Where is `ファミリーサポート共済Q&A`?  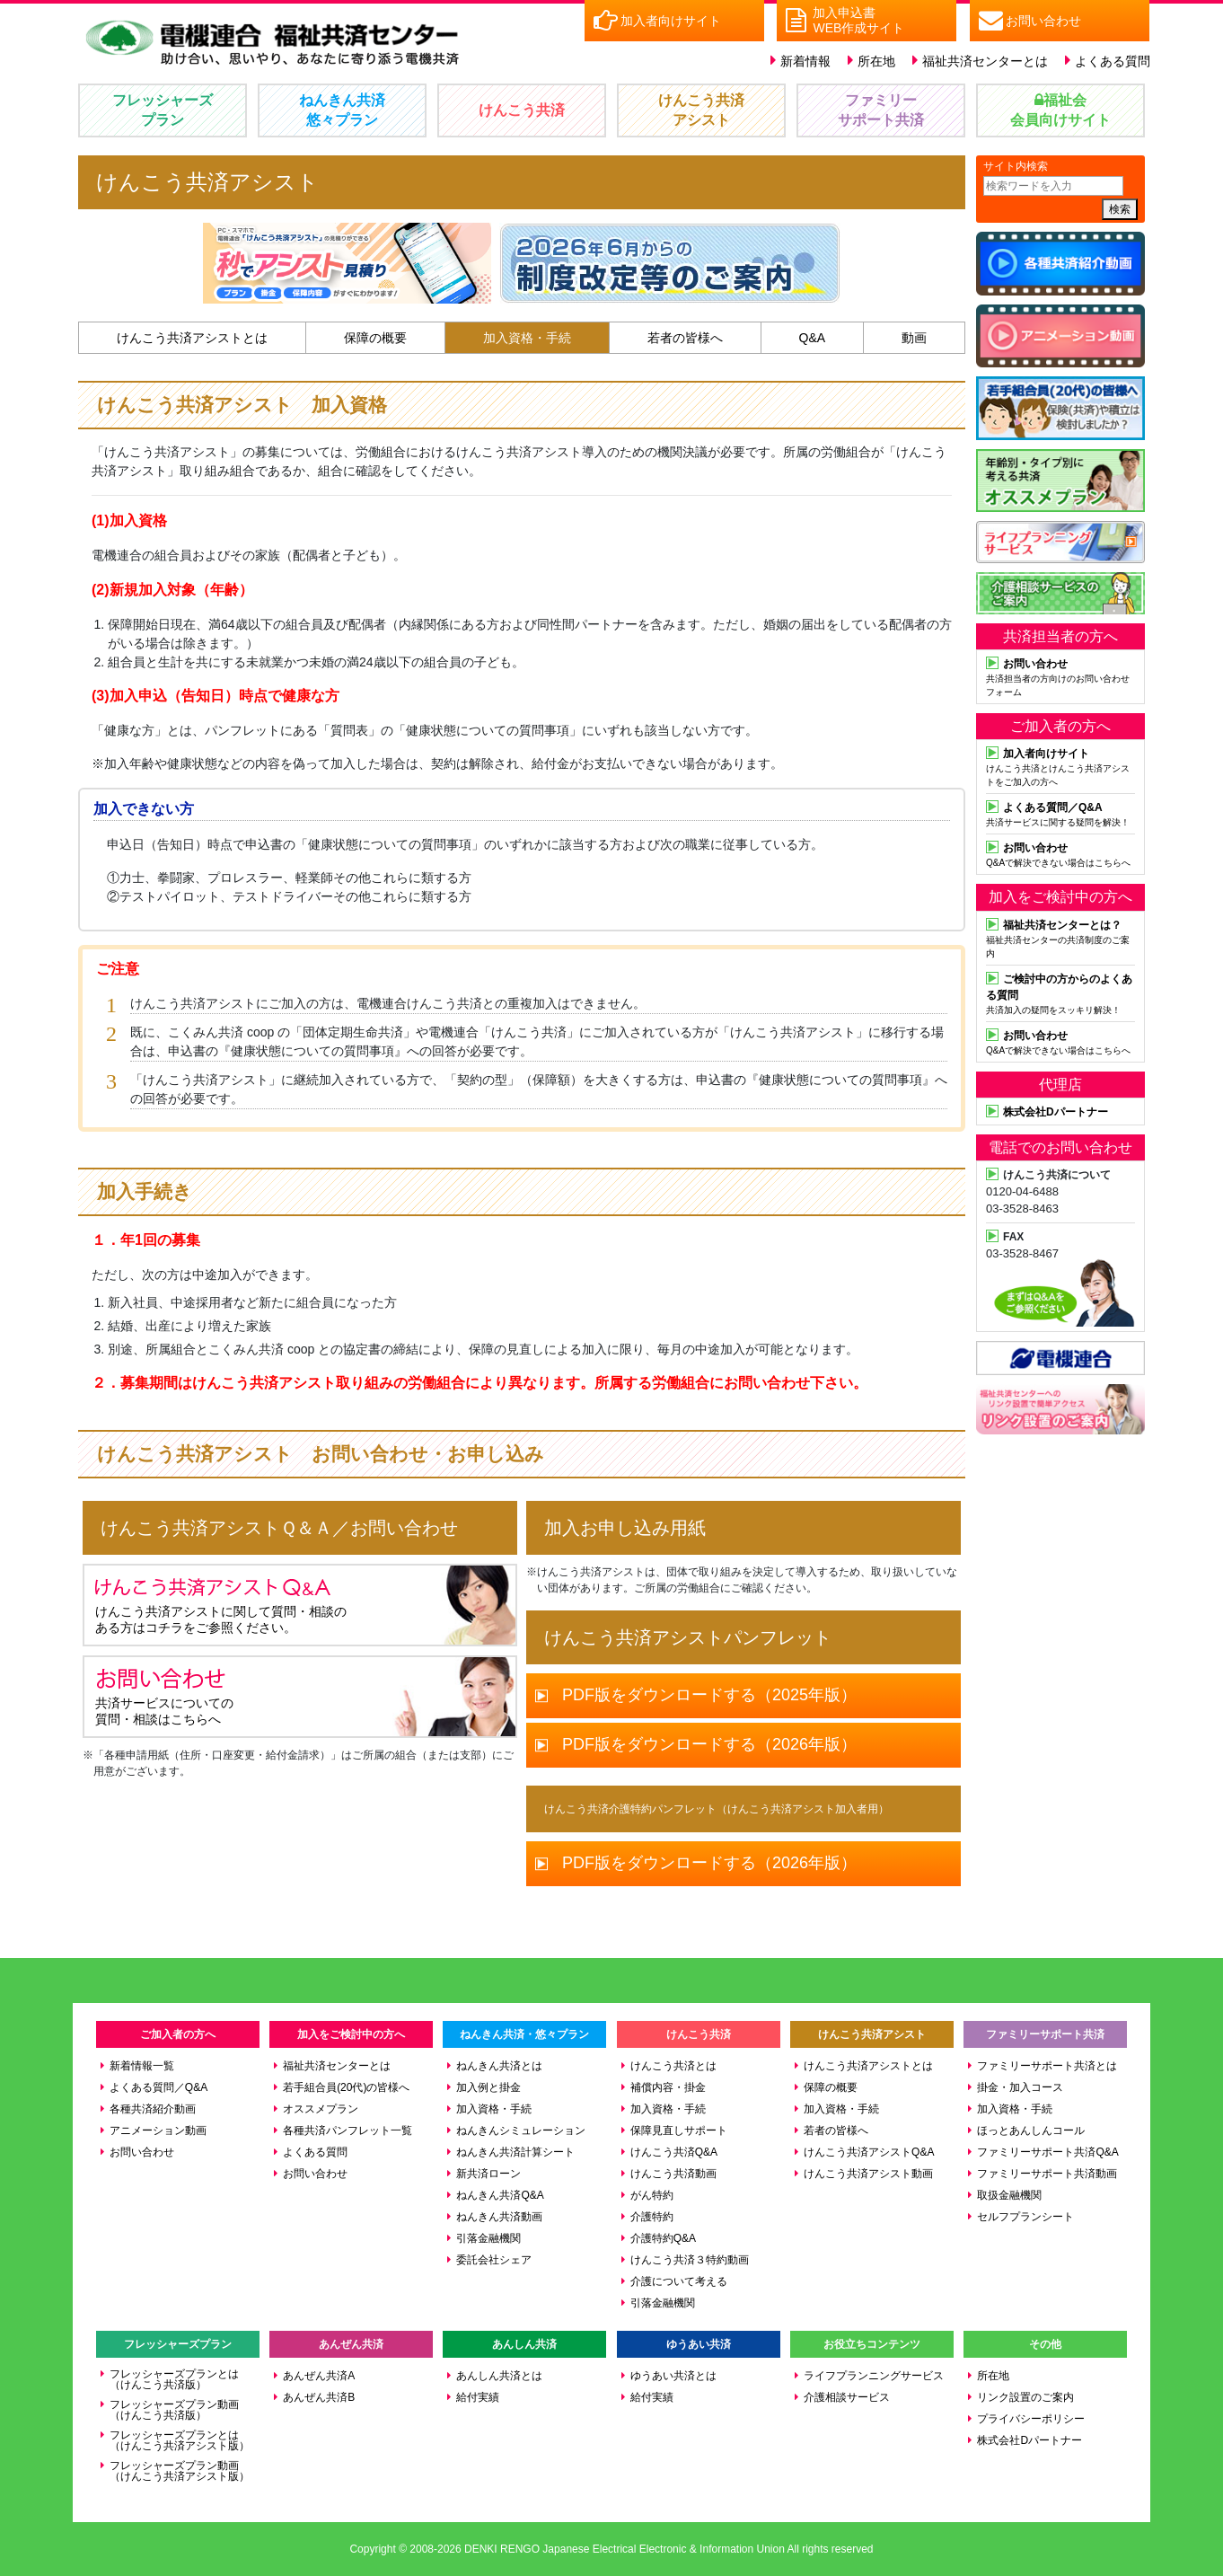 ファミリーサポート共済Q&A is located at coordinates (1047, 2152).